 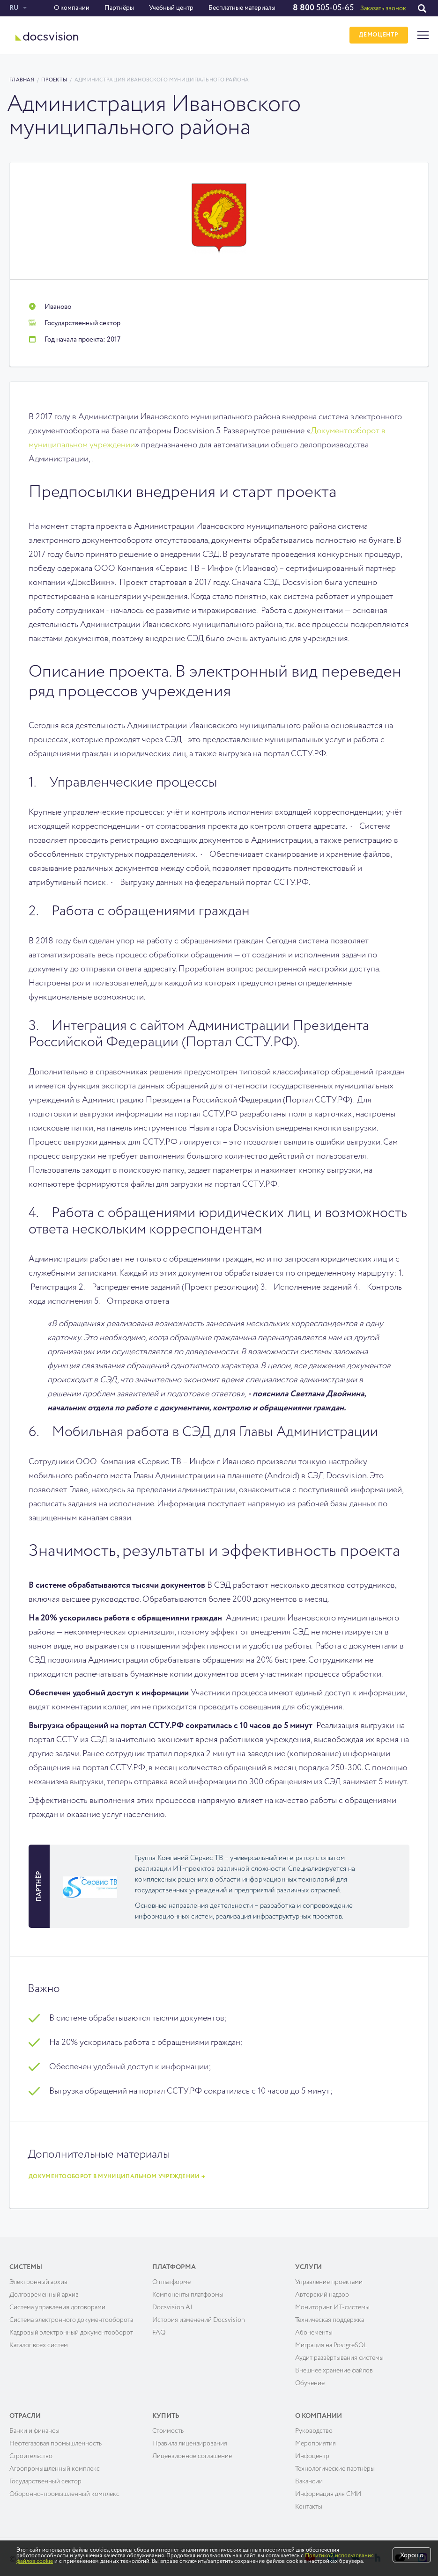 I want to click on Проекты, so click(x=54, y=79).